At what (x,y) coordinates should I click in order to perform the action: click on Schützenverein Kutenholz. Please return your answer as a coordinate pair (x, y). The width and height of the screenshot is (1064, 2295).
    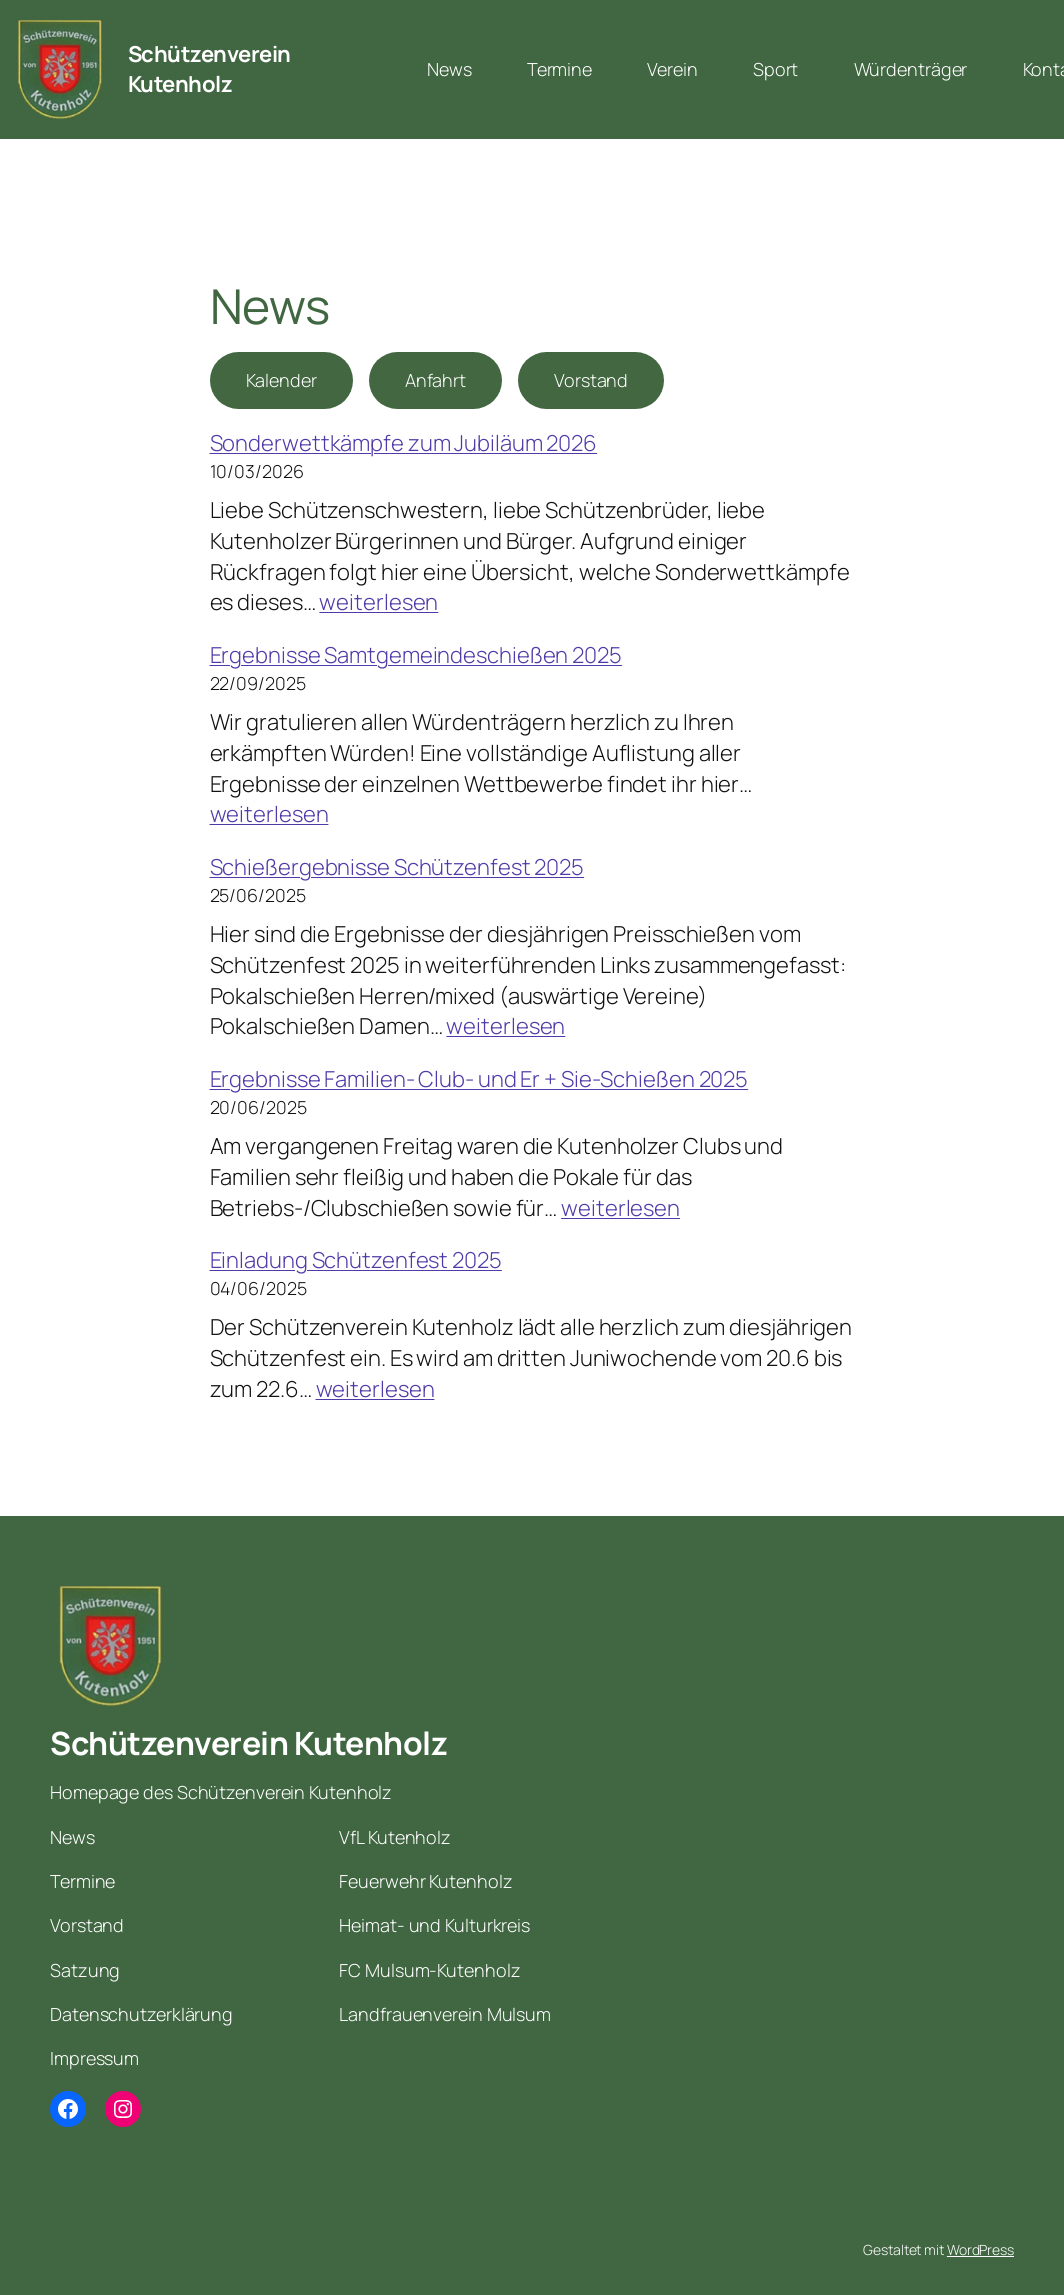
    Looking at the image, I should click on (209, 69).